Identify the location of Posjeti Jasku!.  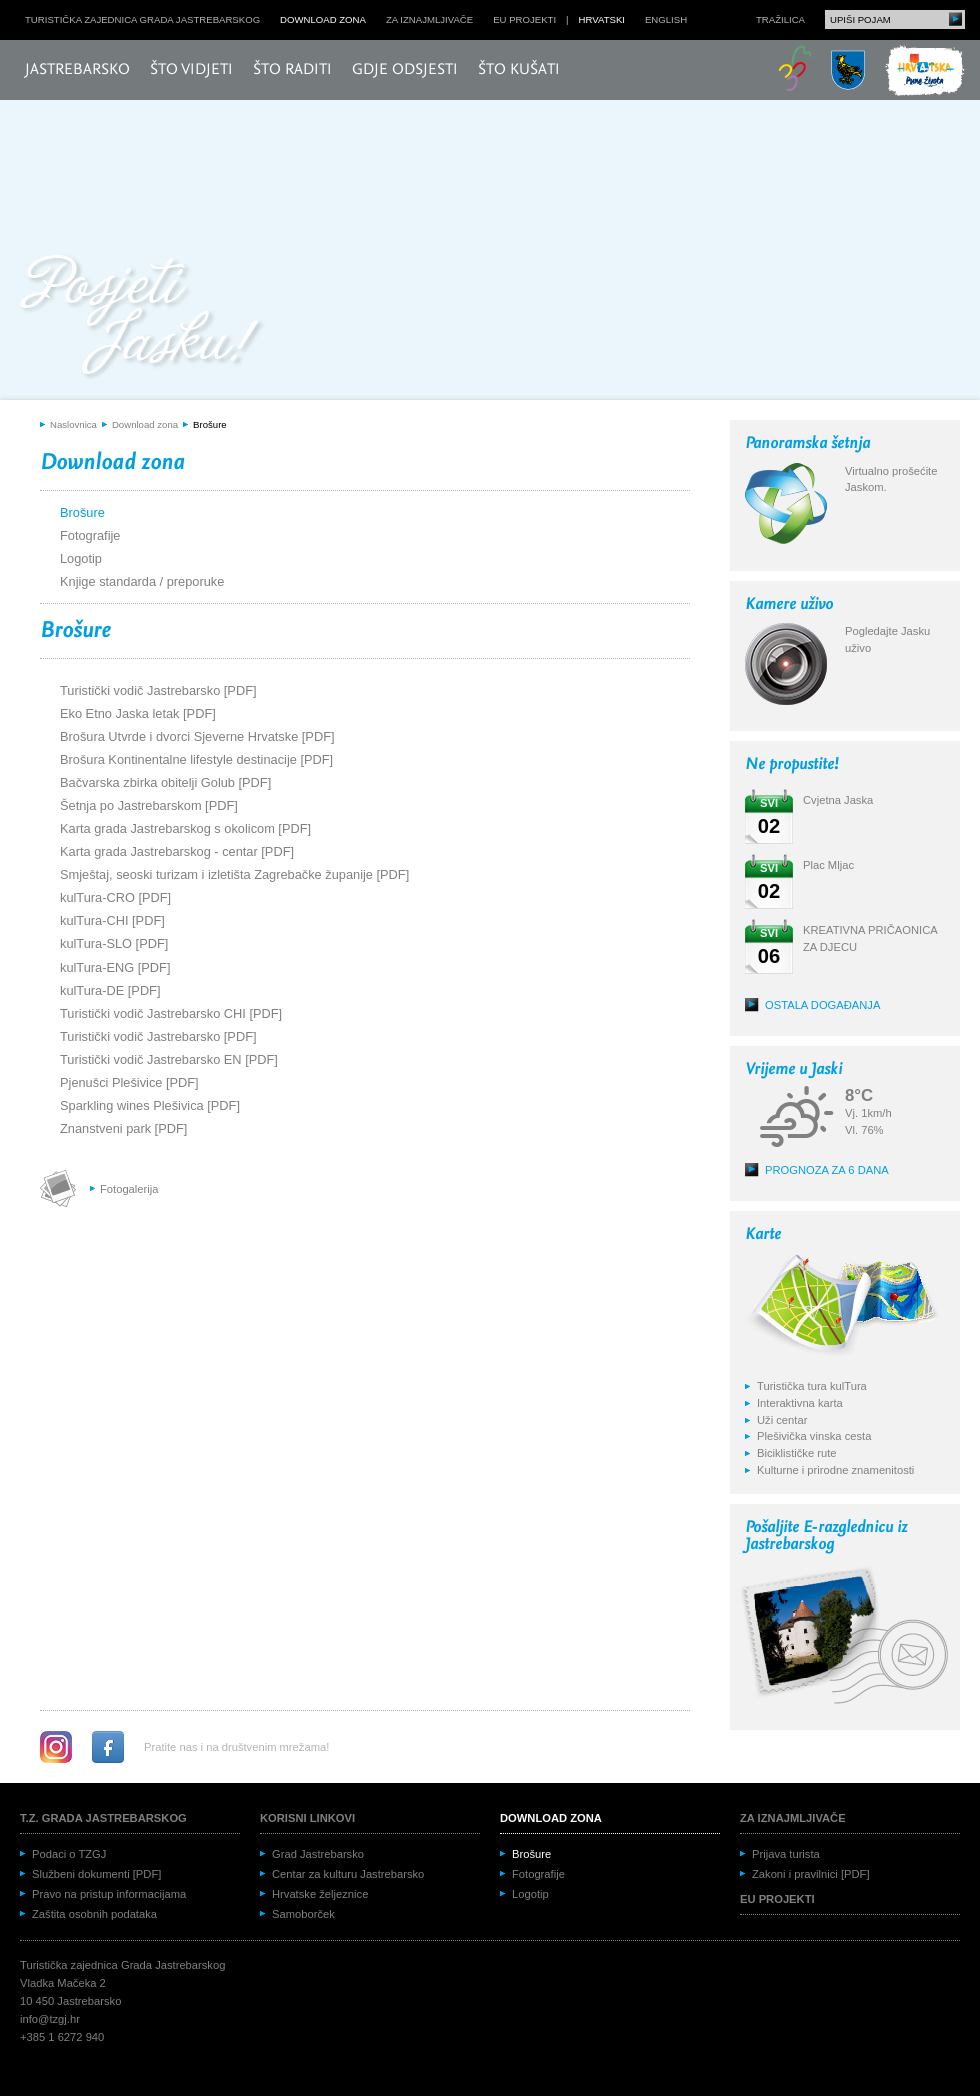
(145, 317).